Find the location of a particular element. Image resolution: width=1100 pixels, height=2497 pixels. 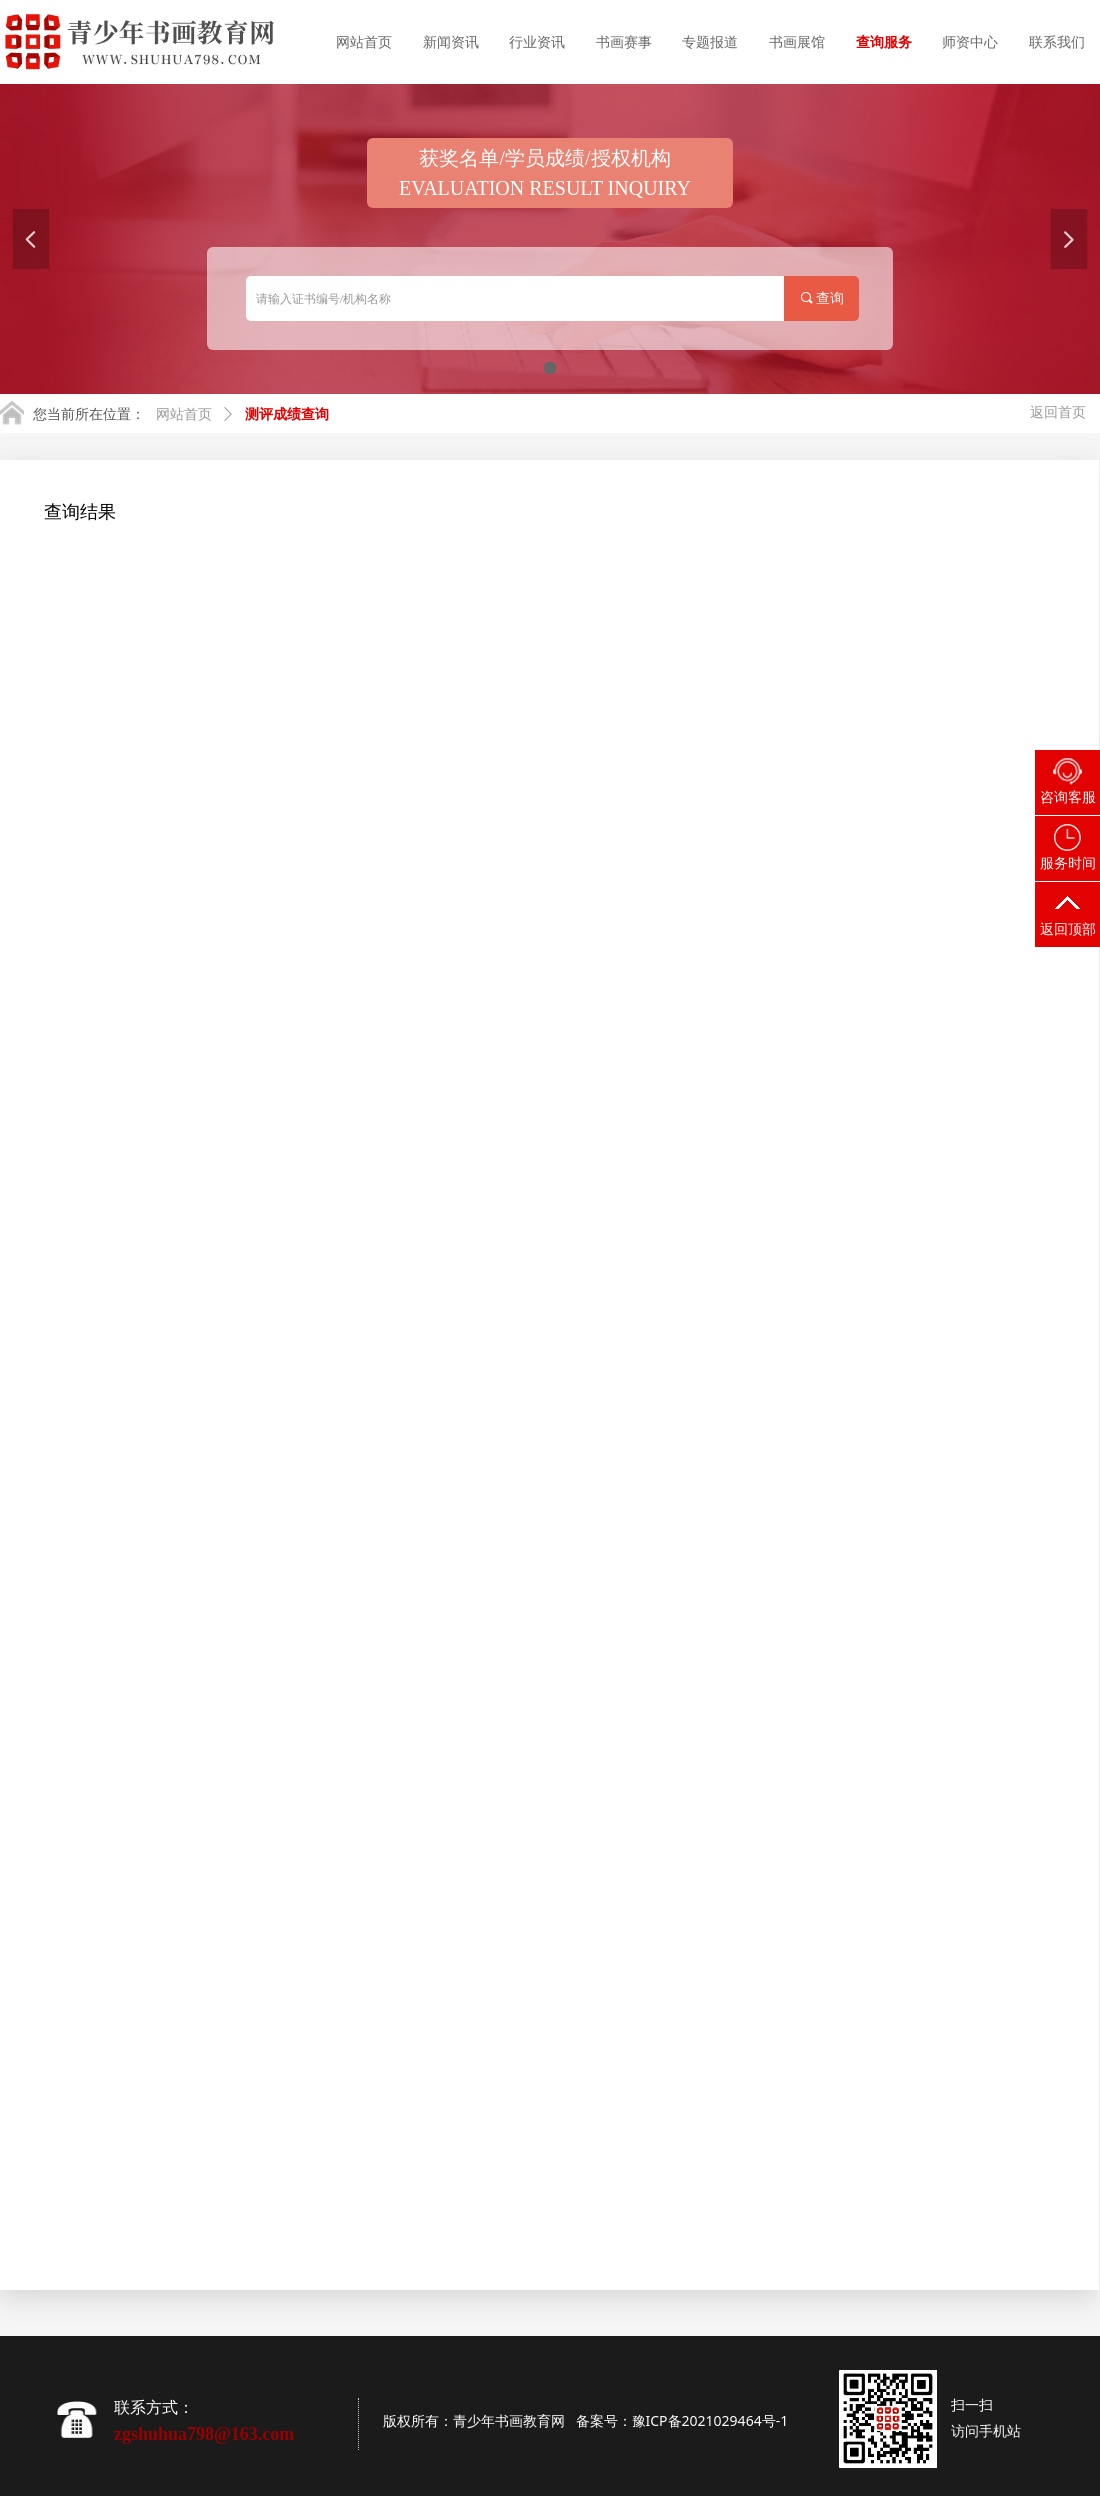

网站首页 is located at coordinates (184, 414).